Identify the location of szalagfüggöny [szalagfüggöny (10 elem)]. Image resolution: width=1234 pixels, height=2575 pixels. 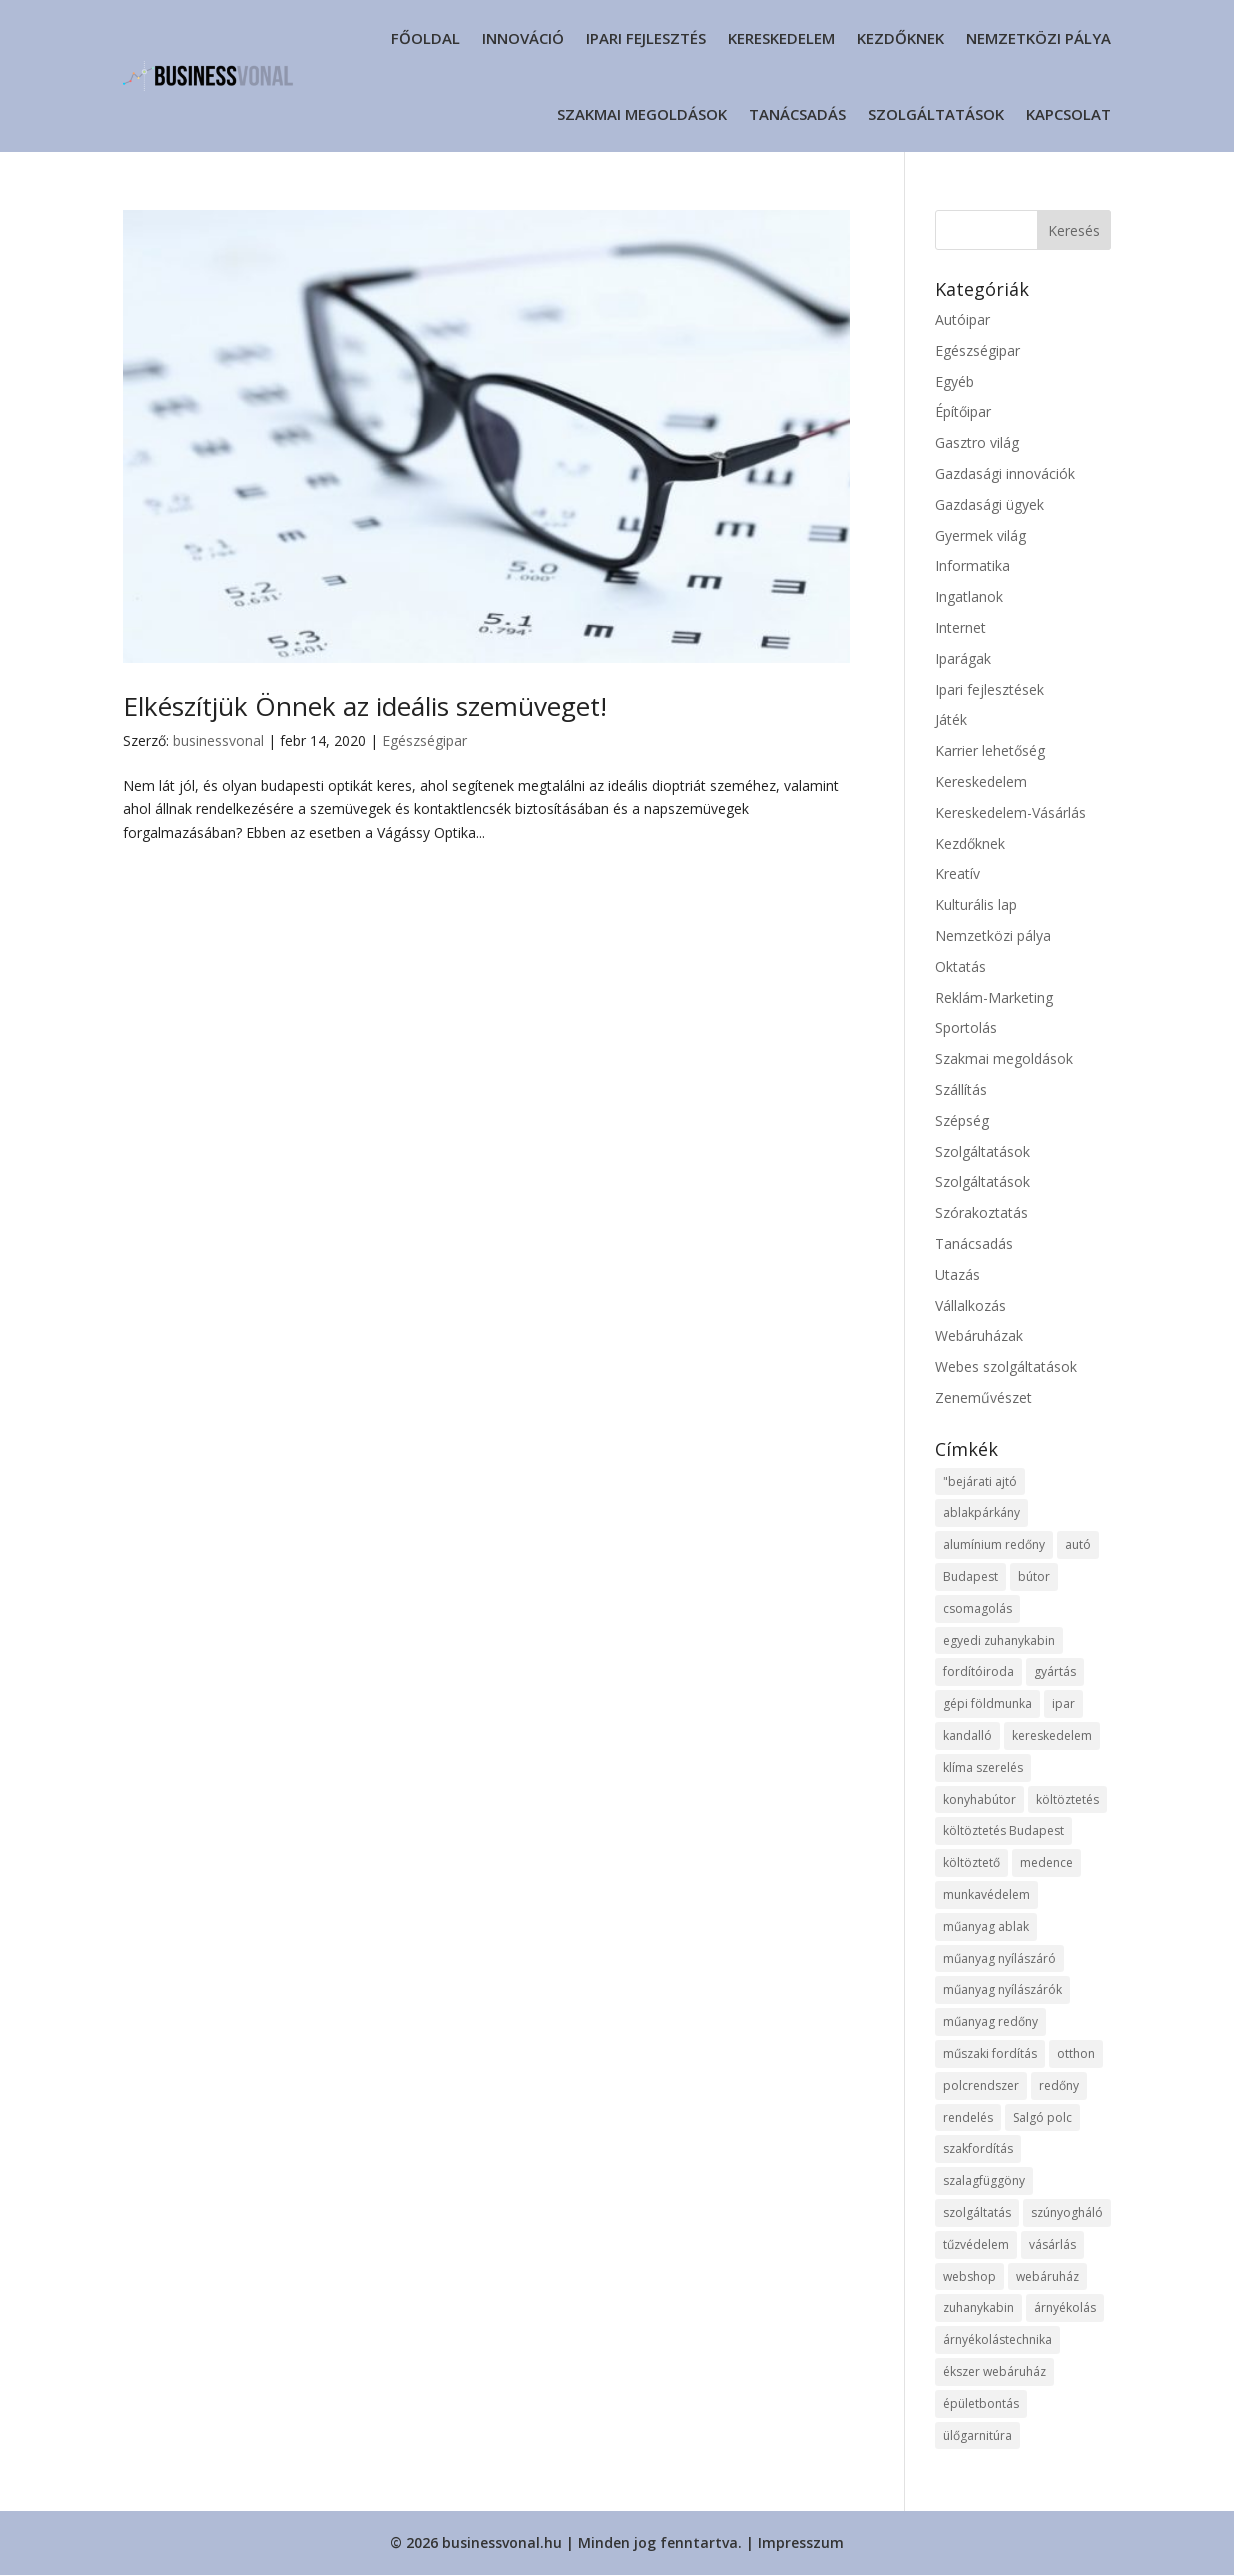
(984, 2180).